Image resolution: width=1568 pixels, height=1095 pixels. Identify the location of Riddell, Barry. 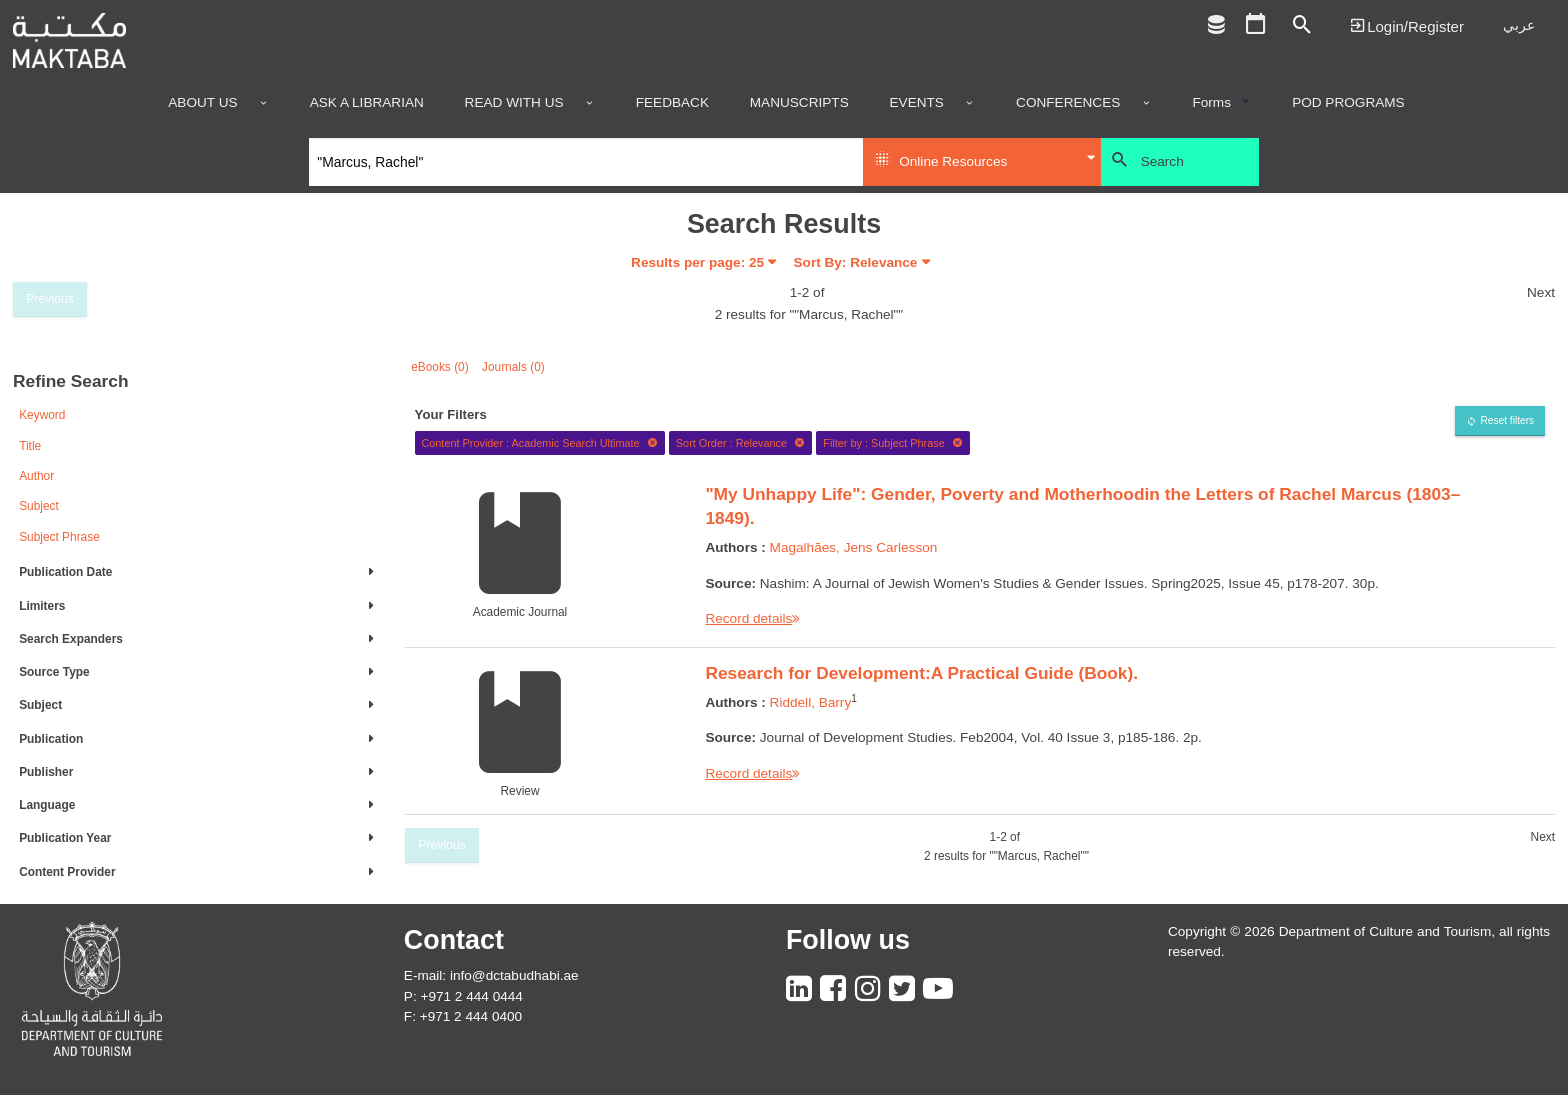
(811, 702).